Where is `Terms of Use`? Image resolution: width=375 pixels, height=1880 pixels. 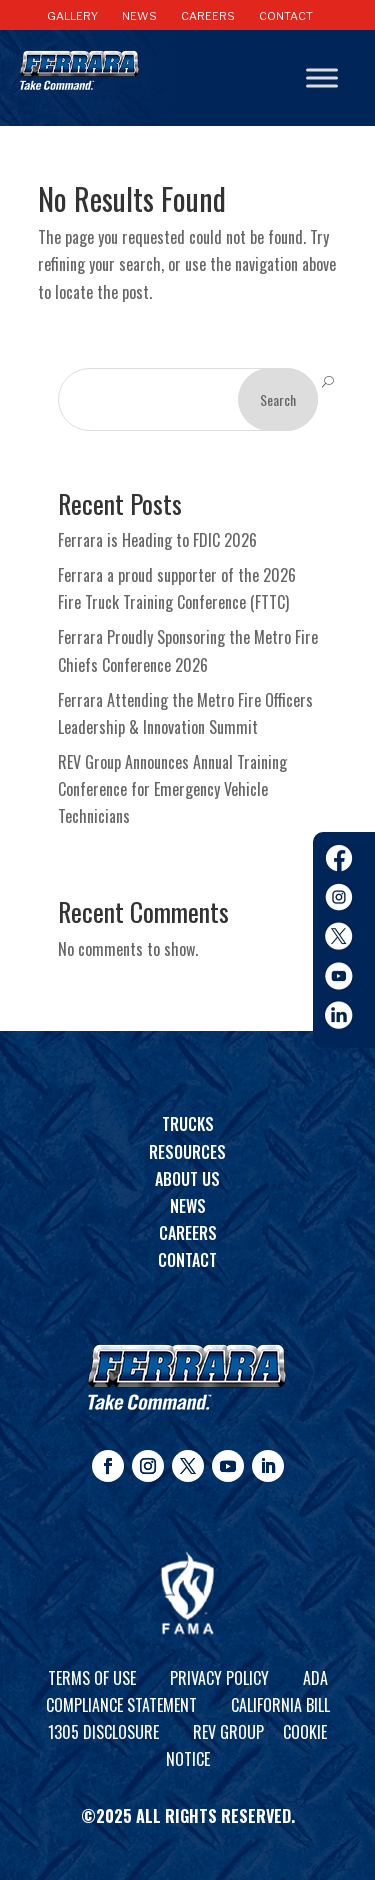 Terms of Use is located at coordinates (92, 1678).